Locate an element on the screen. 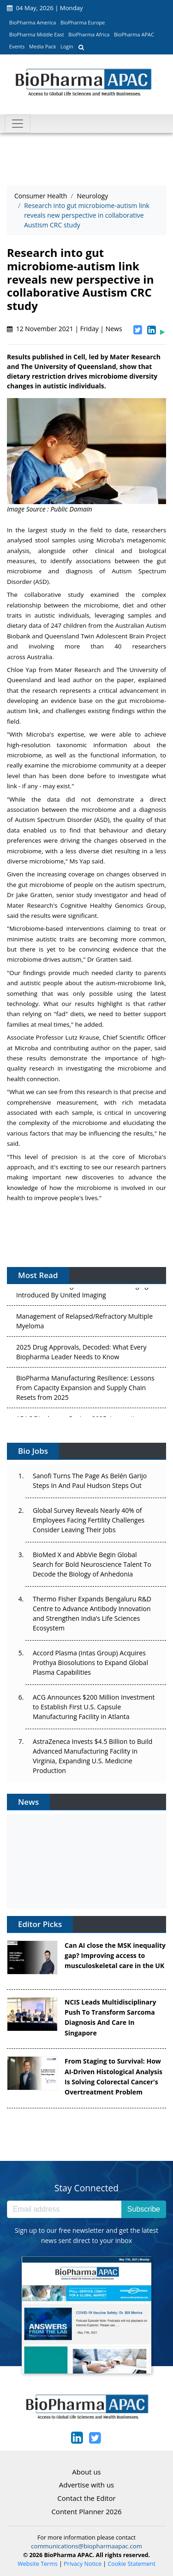 This screenshot has width=173, height=2576. [Toggle navigation] is located at coordinates (17, 123).